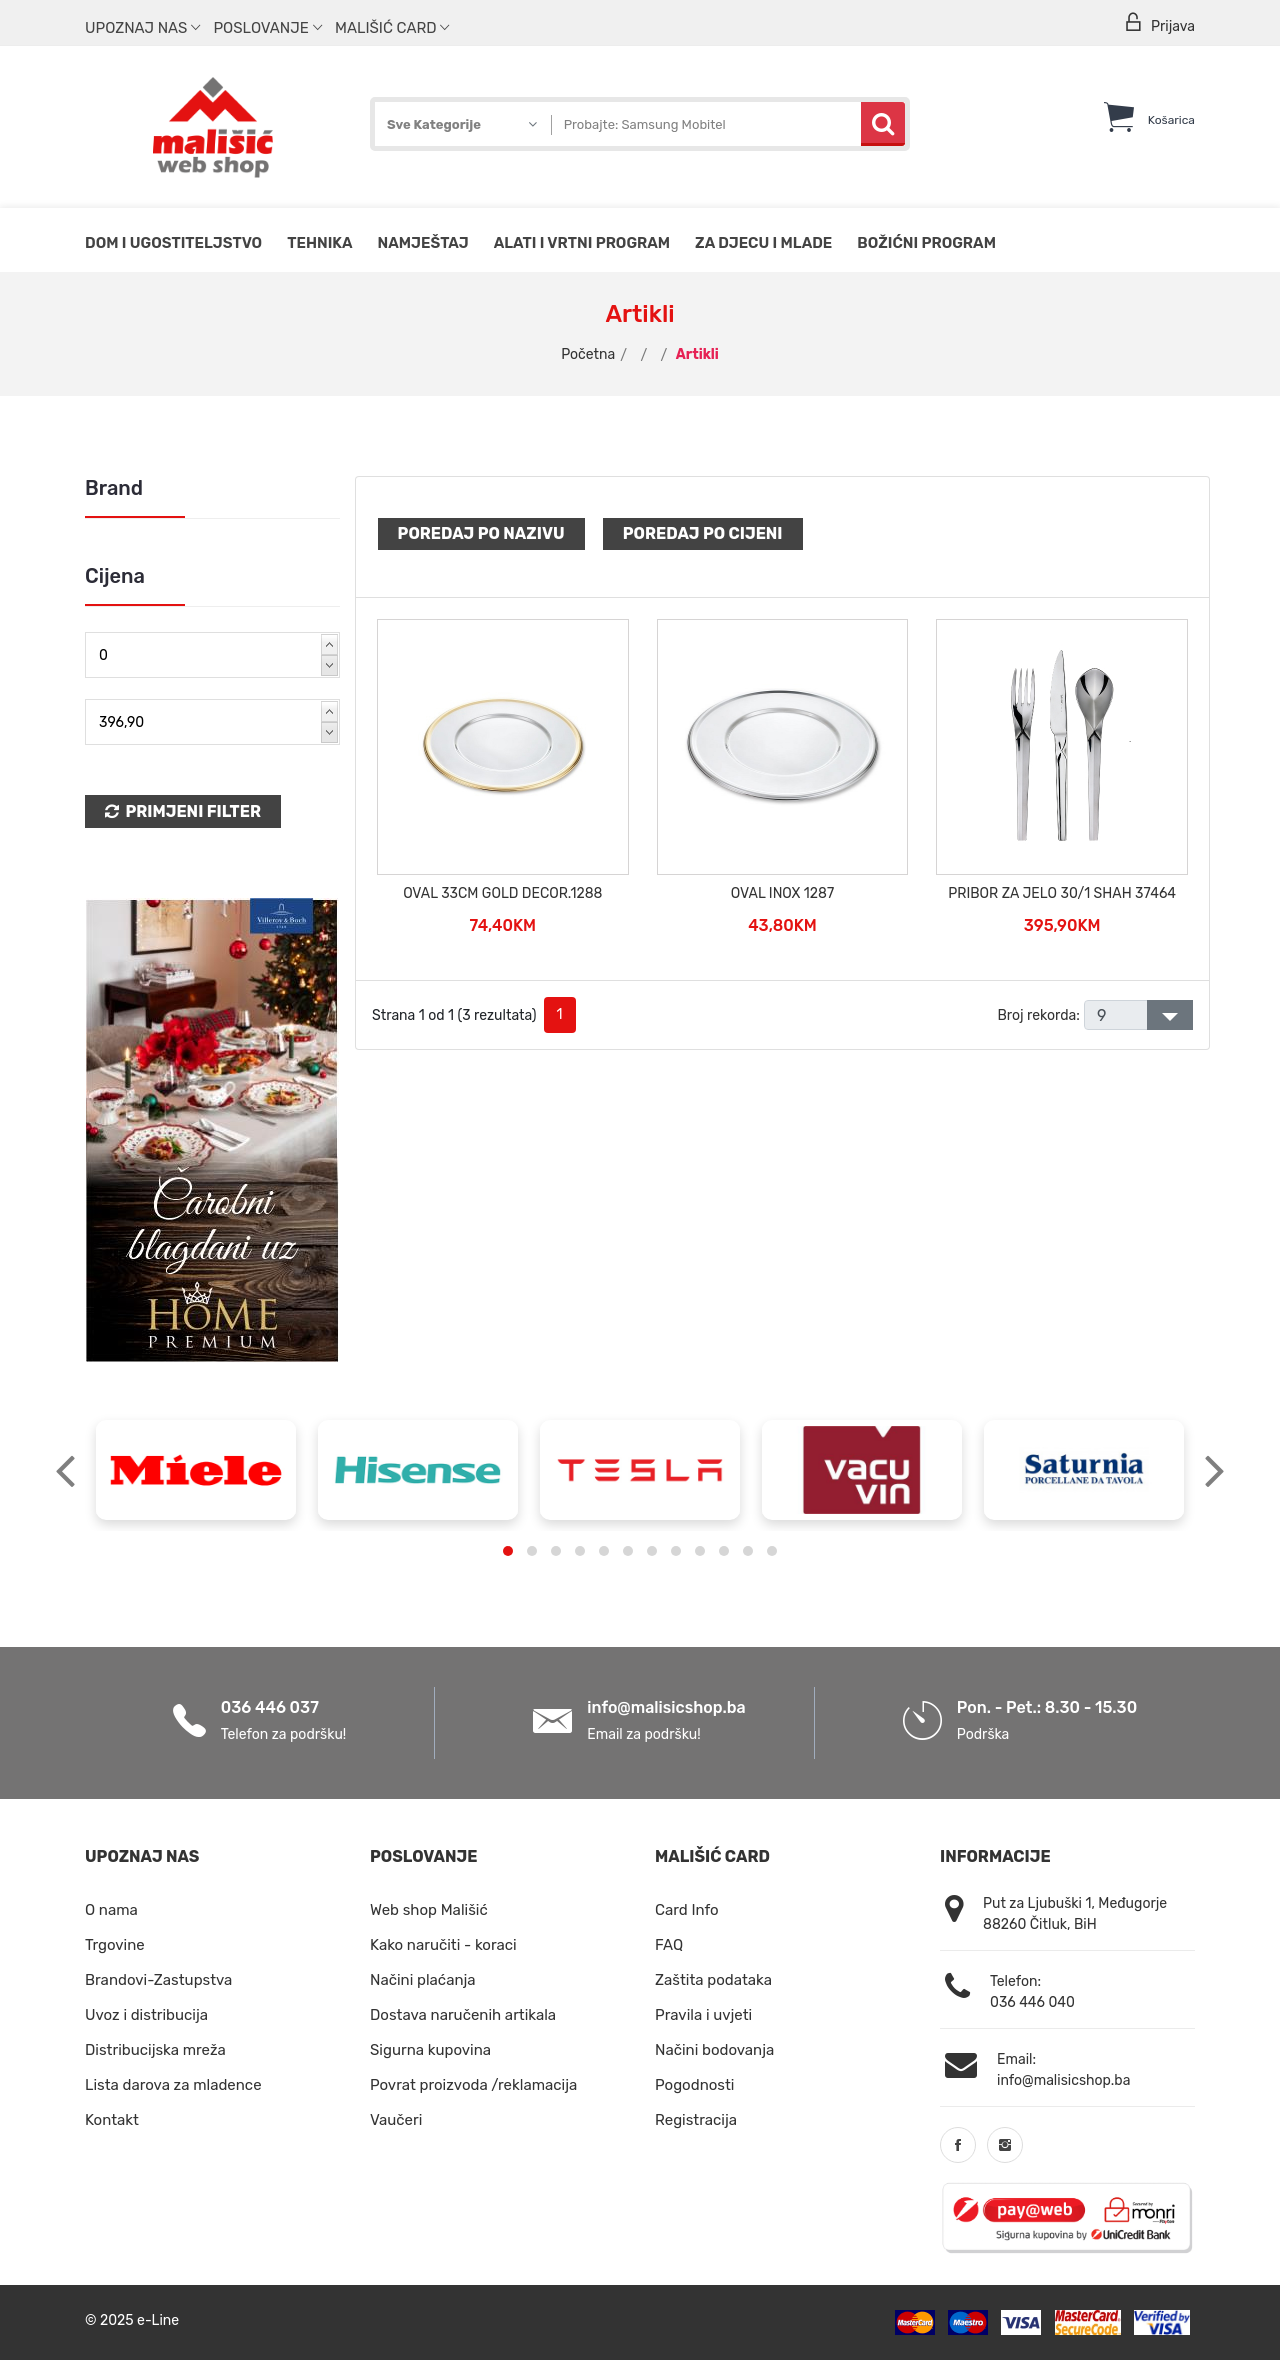  Describe the element at coordinates (713, 1980) in the screenshot. I see `Zaštita podataka` at that location.